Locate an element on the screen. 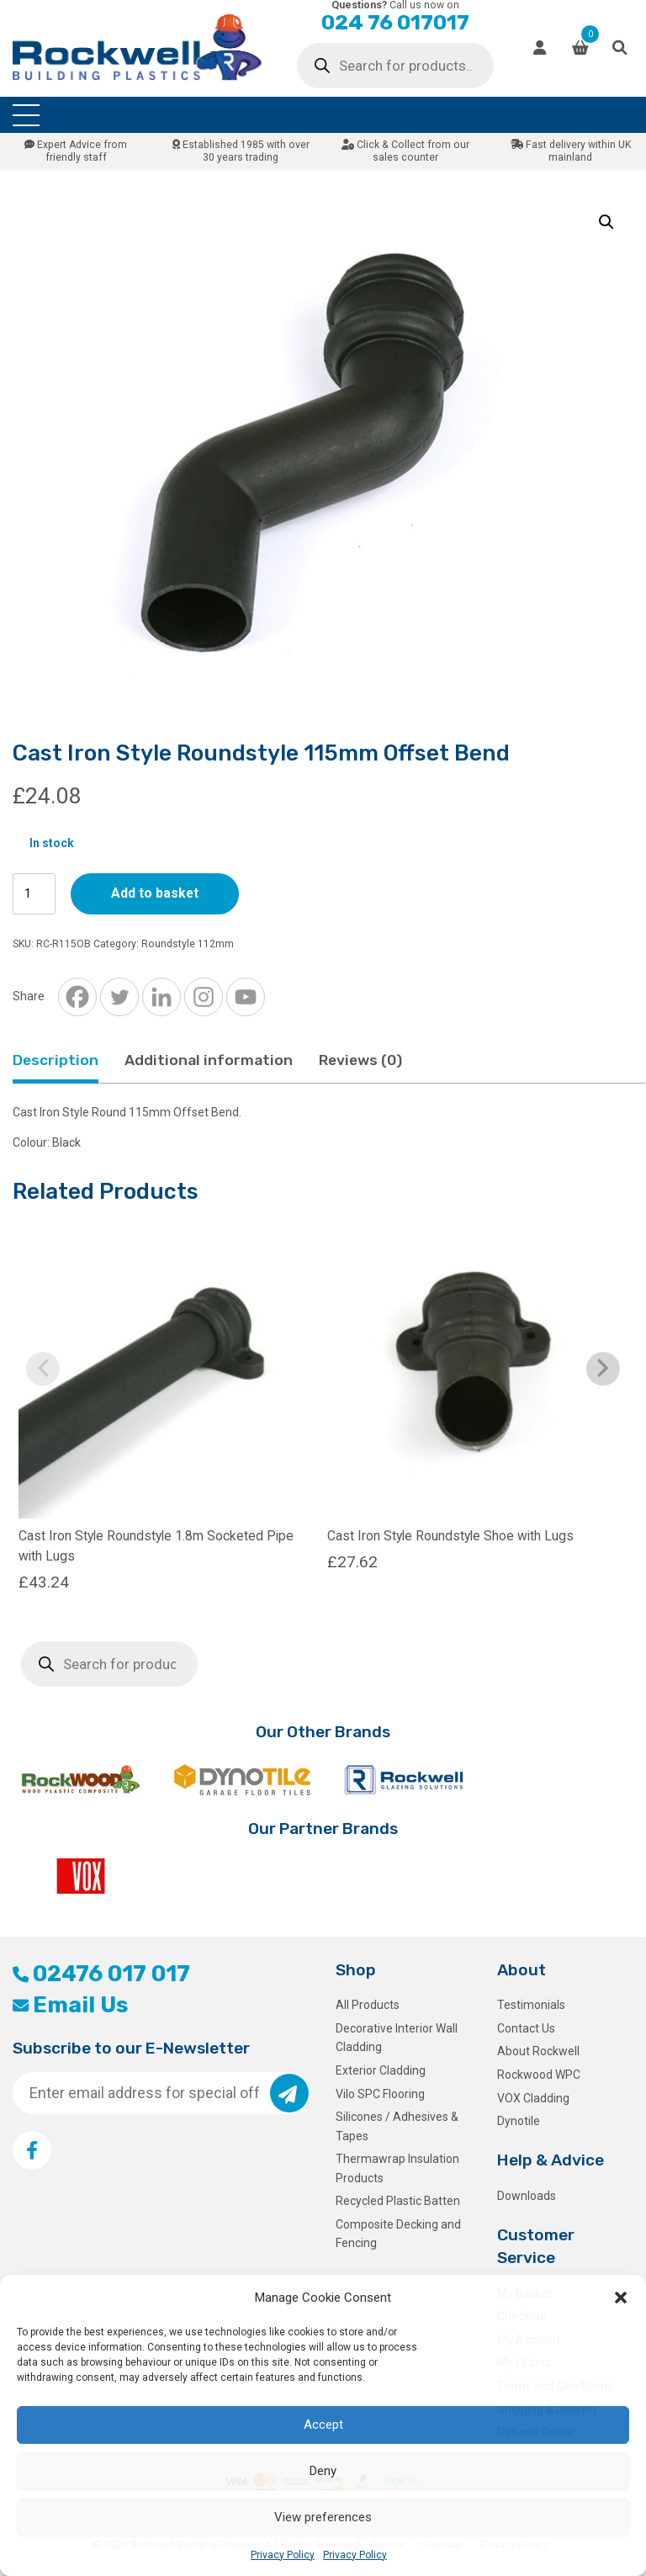 The image size is (646, 2576). [Twitter] is located at coordinates (119, 997).